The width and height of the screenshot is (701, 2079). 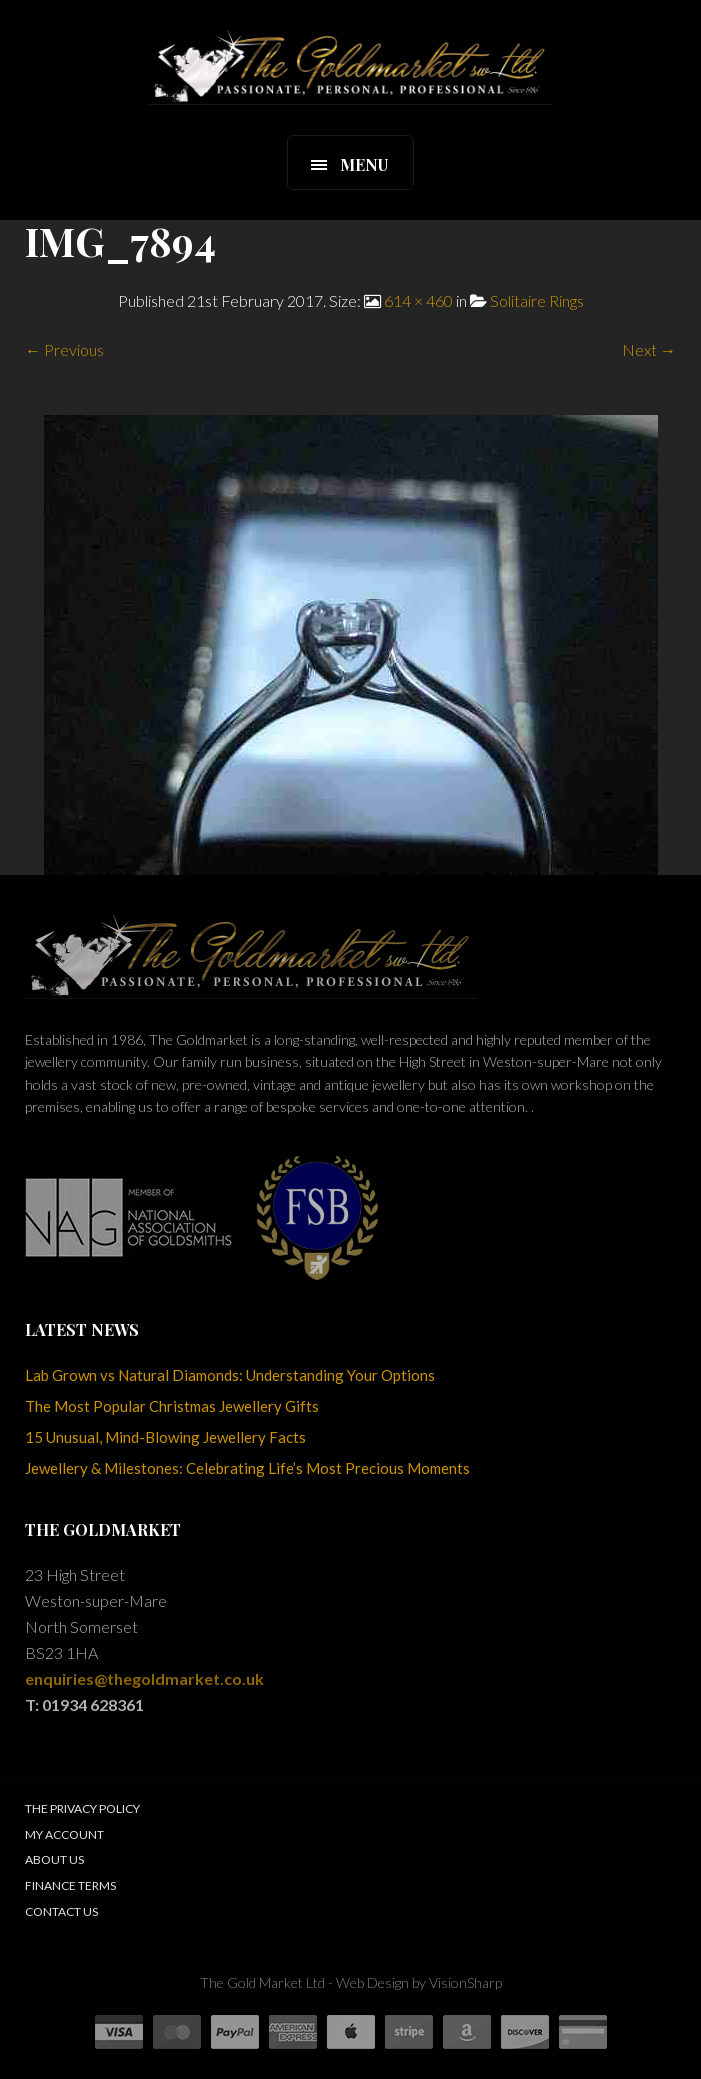 What do you see at coordinates (418, 300) in the screenshot?
I see `614 × 460` at bounding box center [418, 300].